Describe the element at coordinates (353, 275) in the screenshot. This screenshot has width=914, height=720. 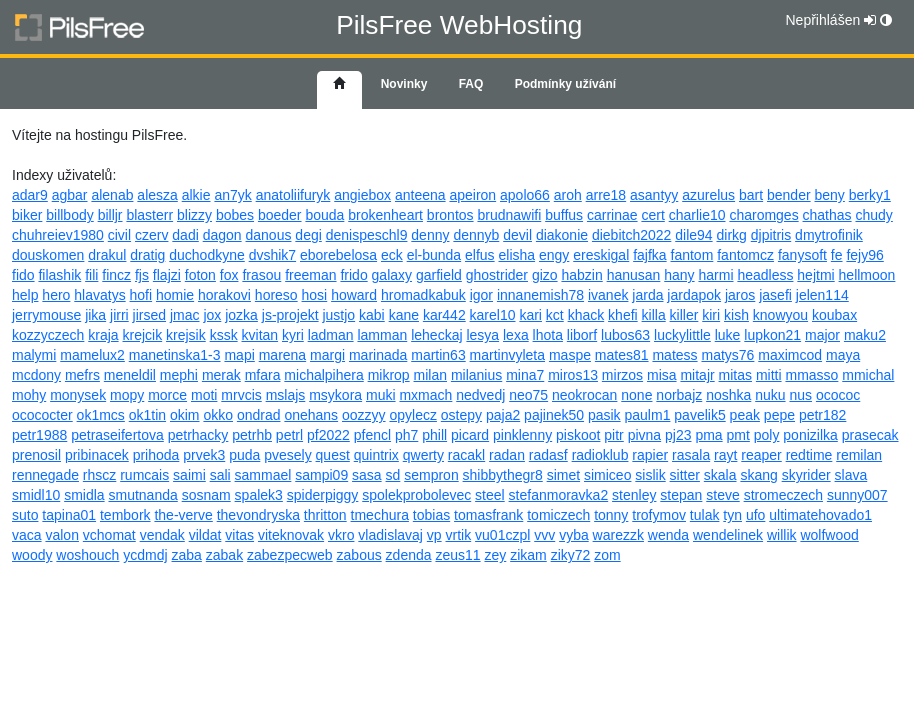
I see `frido` at that location.